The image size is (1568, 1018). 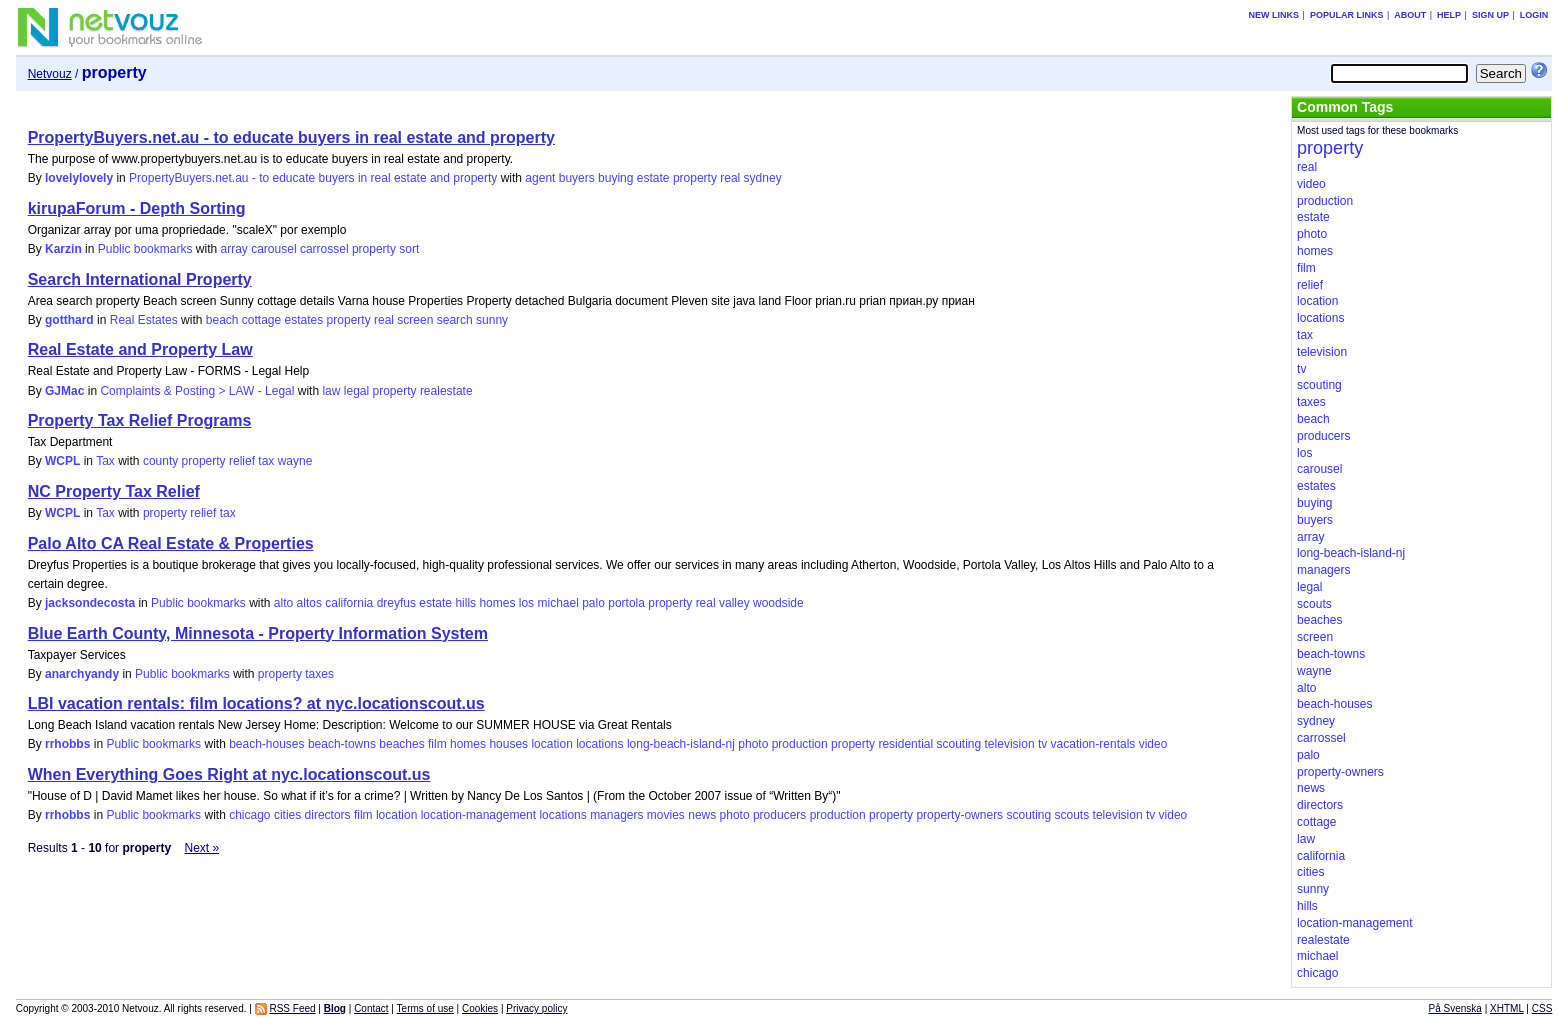 I want to click on los, so click(x=526, y=603).